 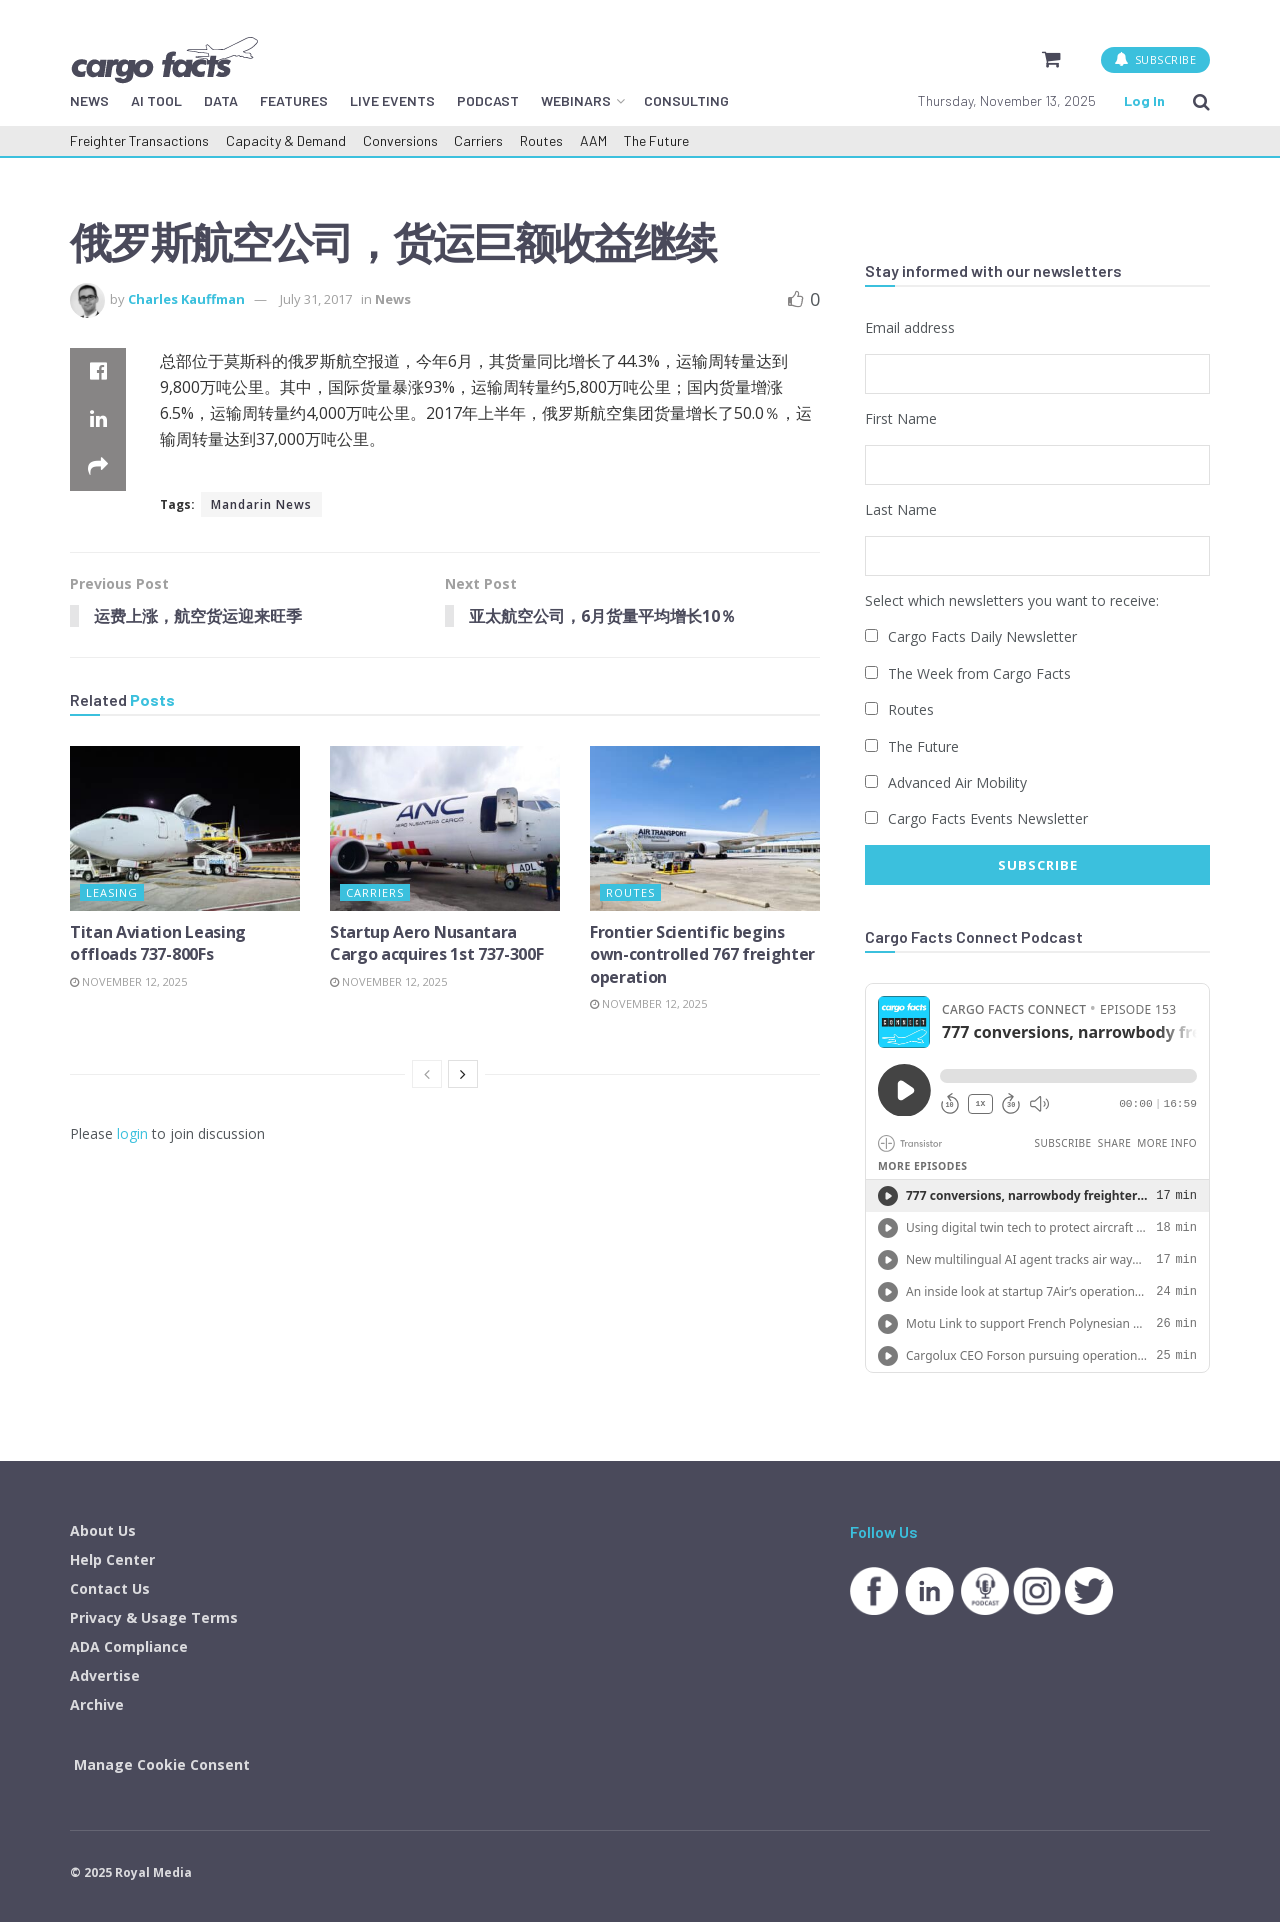 What do you see at coordinates (478, 140) in the screenshot?
I see `Carriers` at bounding box center [478, 140].